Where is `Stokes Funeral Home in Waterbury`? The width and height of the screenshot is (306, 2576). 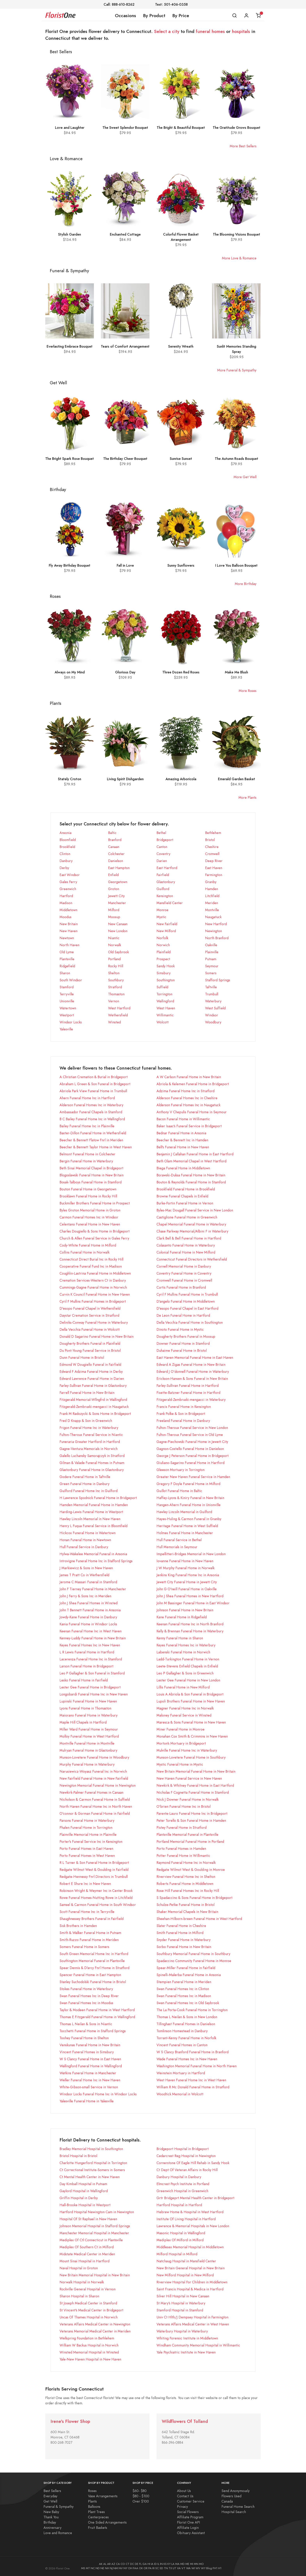 Stokes Funeral Home in Waterbury is located at coordinates (86, 1988).